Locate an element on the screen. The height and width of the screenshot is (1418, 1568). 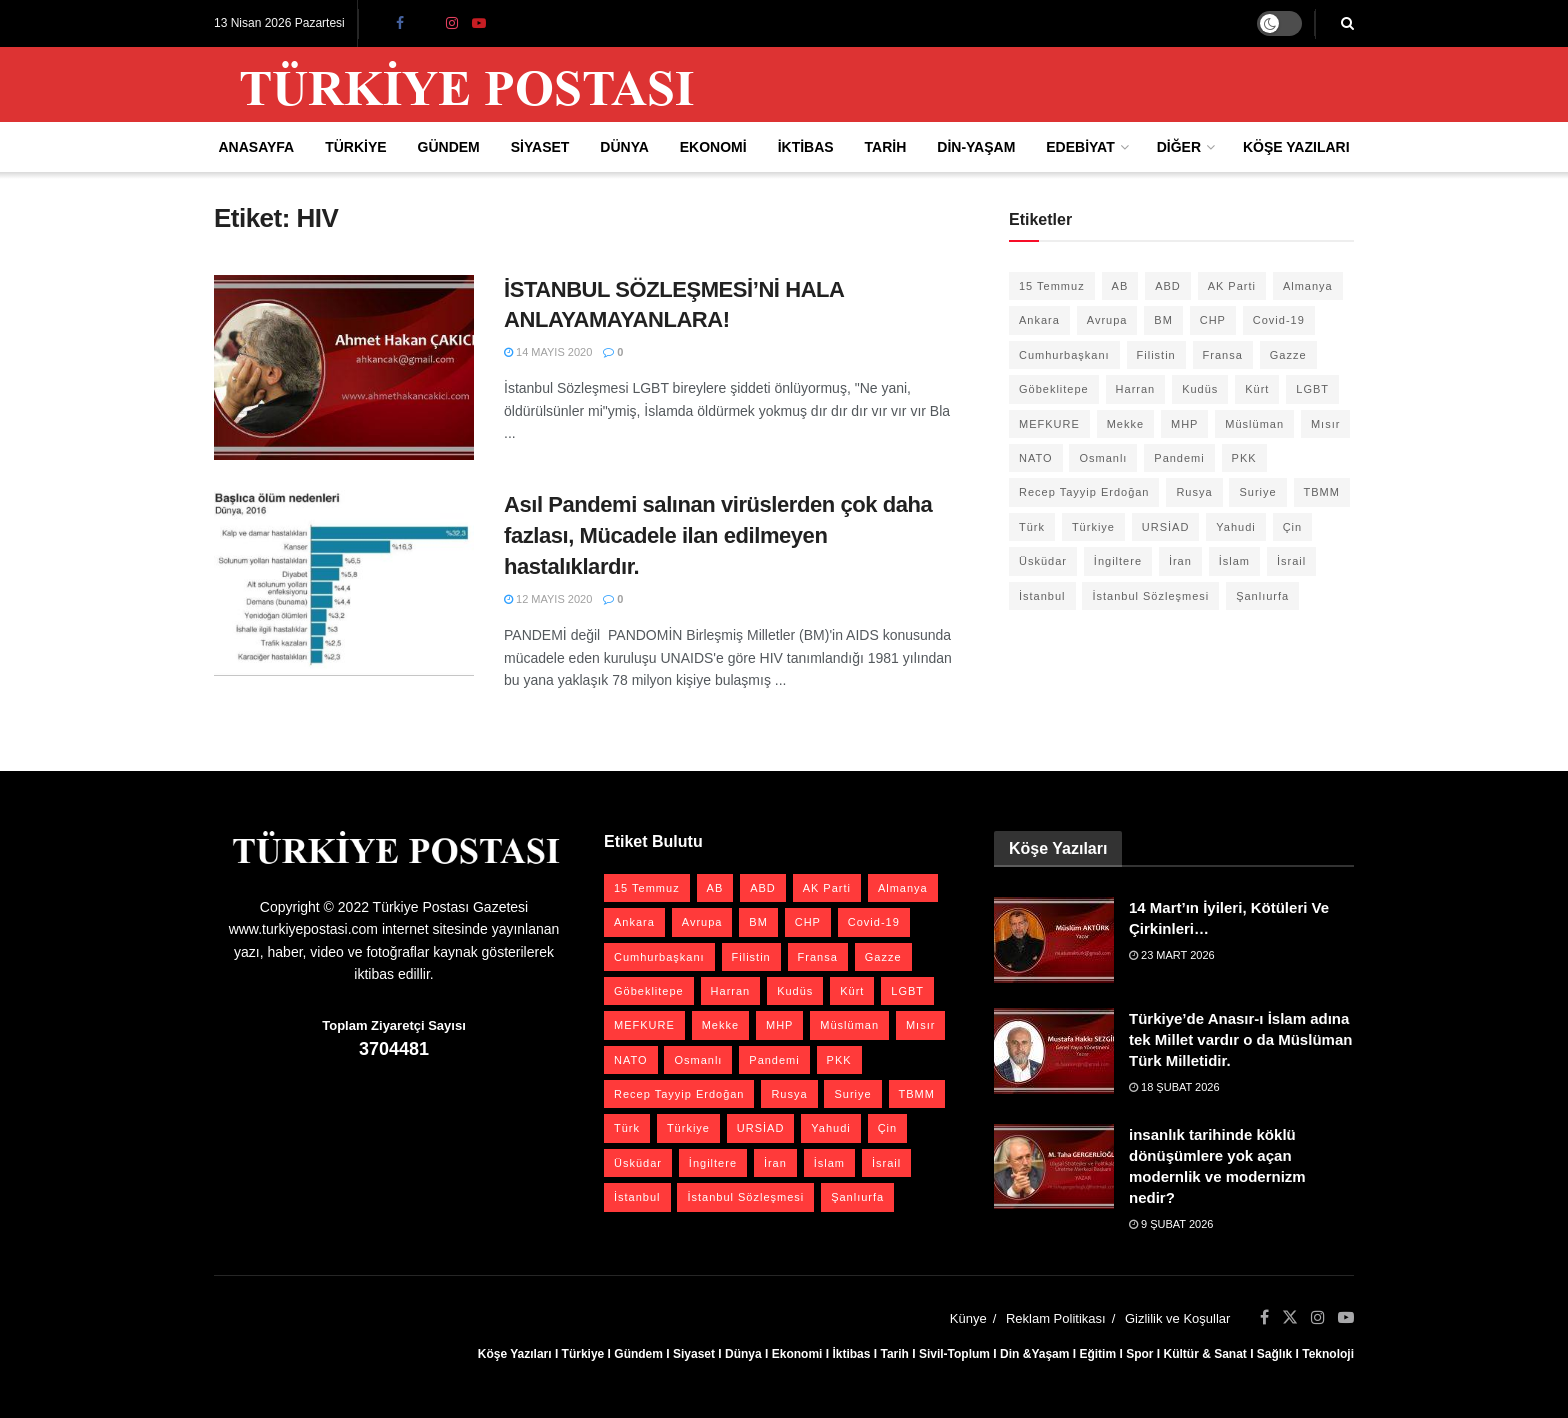
Müslüman [Müslüman (27 öge)] is located at coordinates (1254, 424).